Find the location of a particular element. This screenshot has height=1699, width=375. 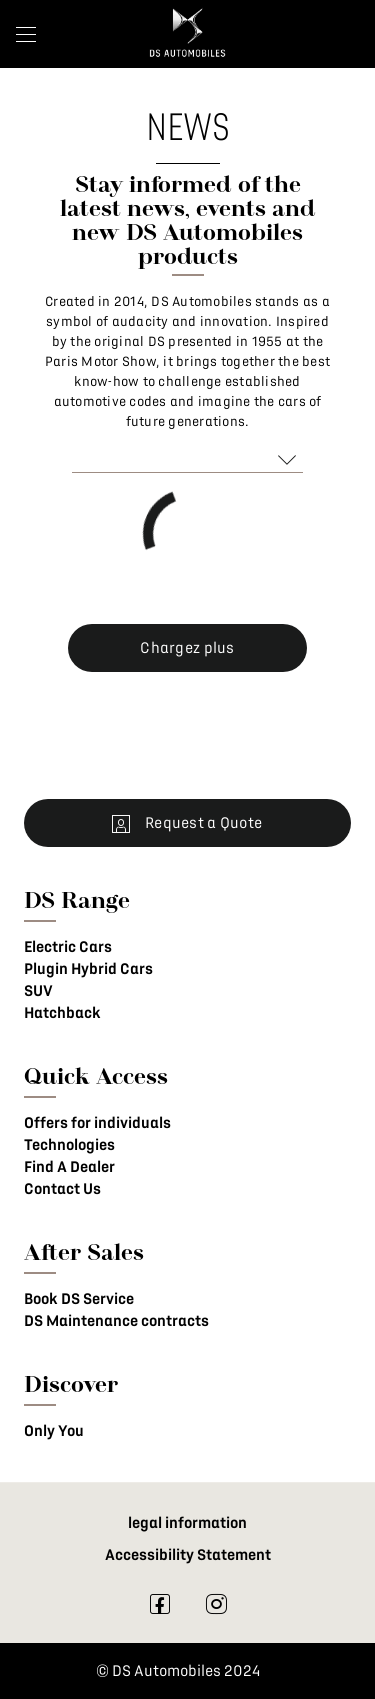

Only You is located at coordinates (54, 1431).